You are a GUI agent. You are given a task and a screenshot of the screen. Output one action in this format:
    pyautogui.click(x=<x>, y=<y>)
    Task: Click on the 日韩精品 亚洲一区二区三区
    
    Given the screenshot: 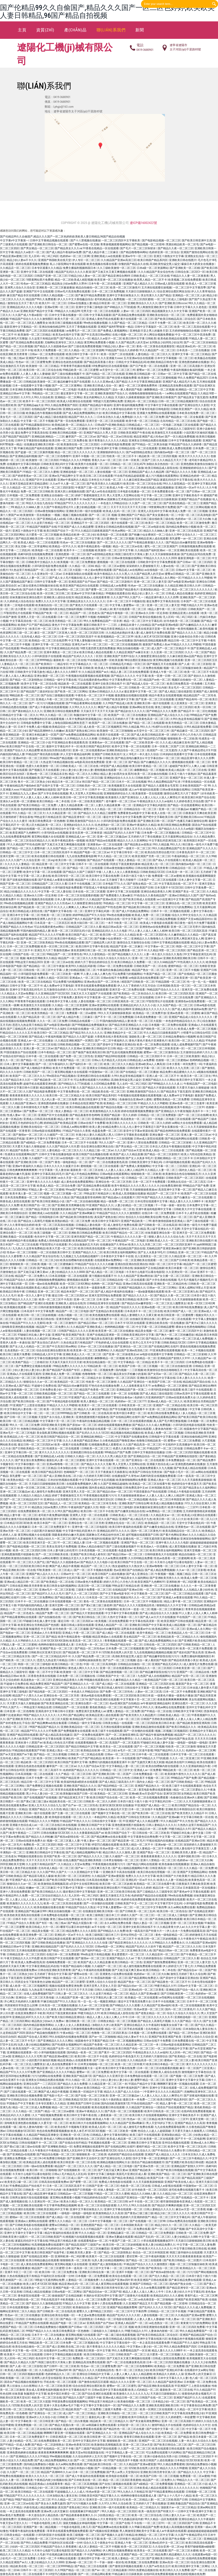 What is the action you would take?
    pyautogui.click(x=183, y=1252)
    